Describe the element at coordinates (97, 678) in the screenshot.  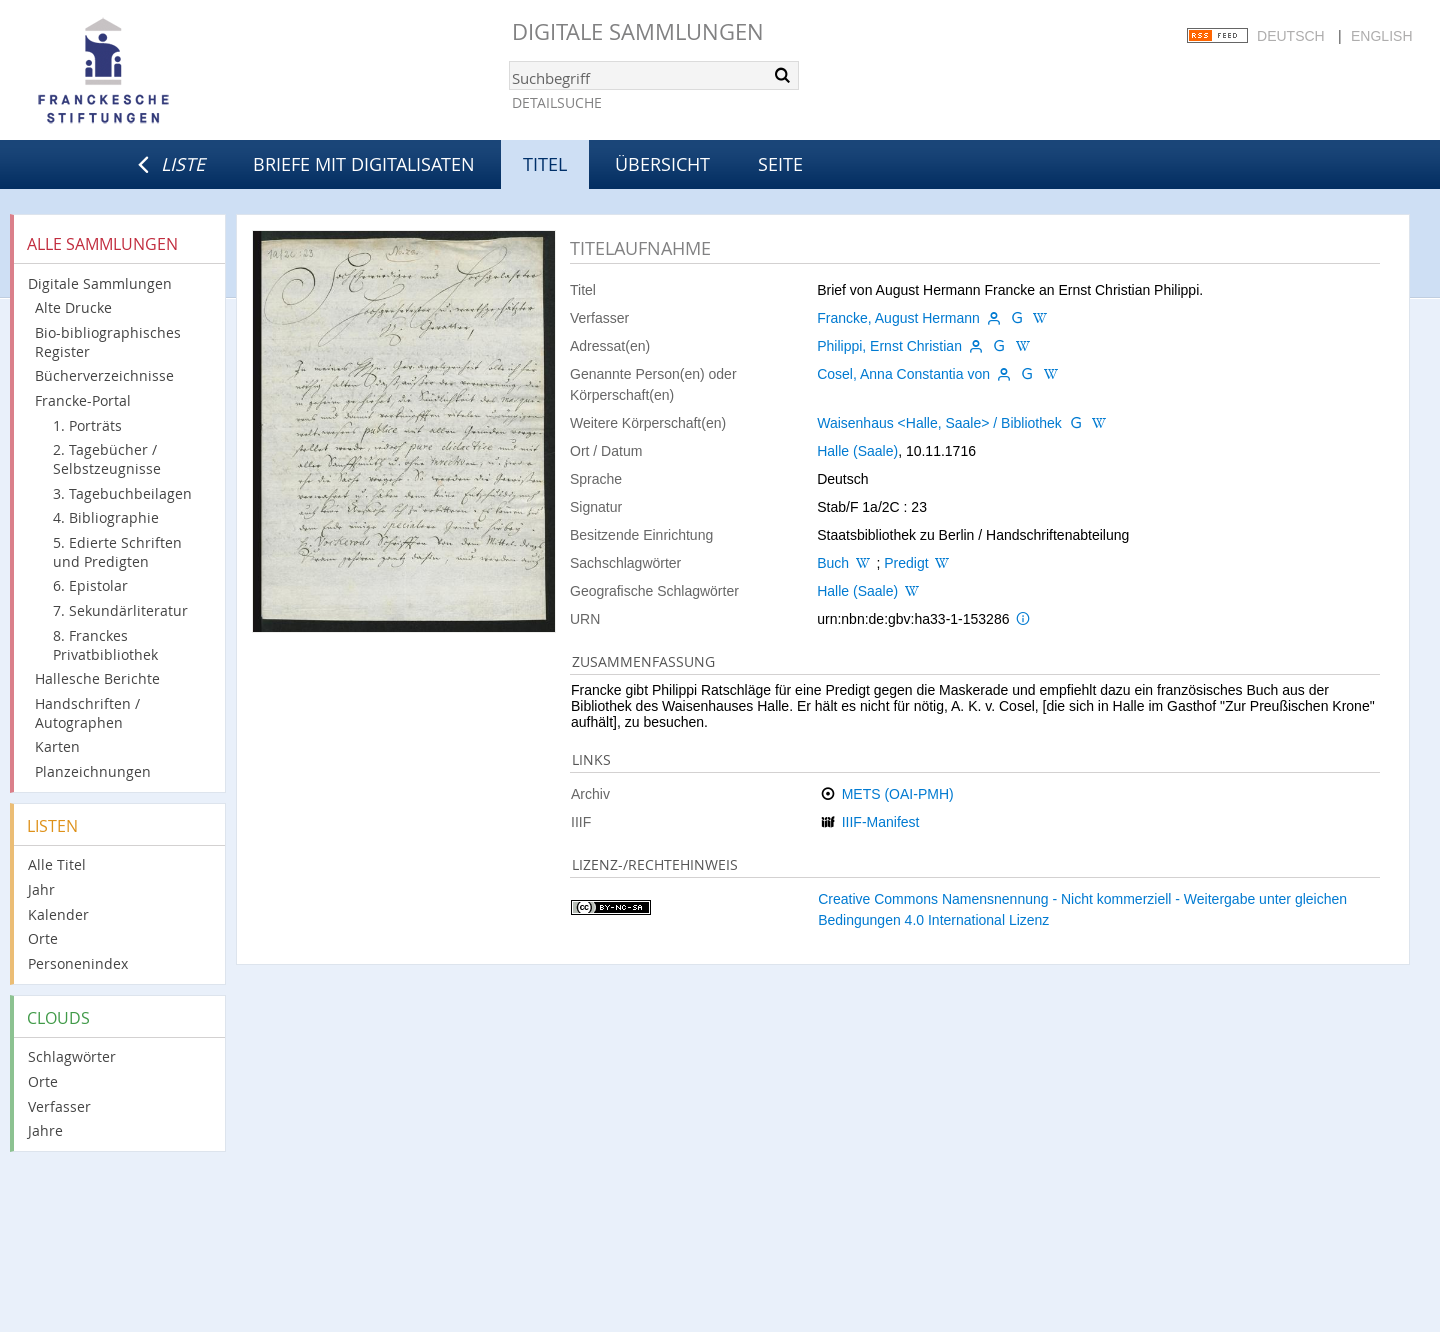
I see `Hallesche Berichte` at that location.